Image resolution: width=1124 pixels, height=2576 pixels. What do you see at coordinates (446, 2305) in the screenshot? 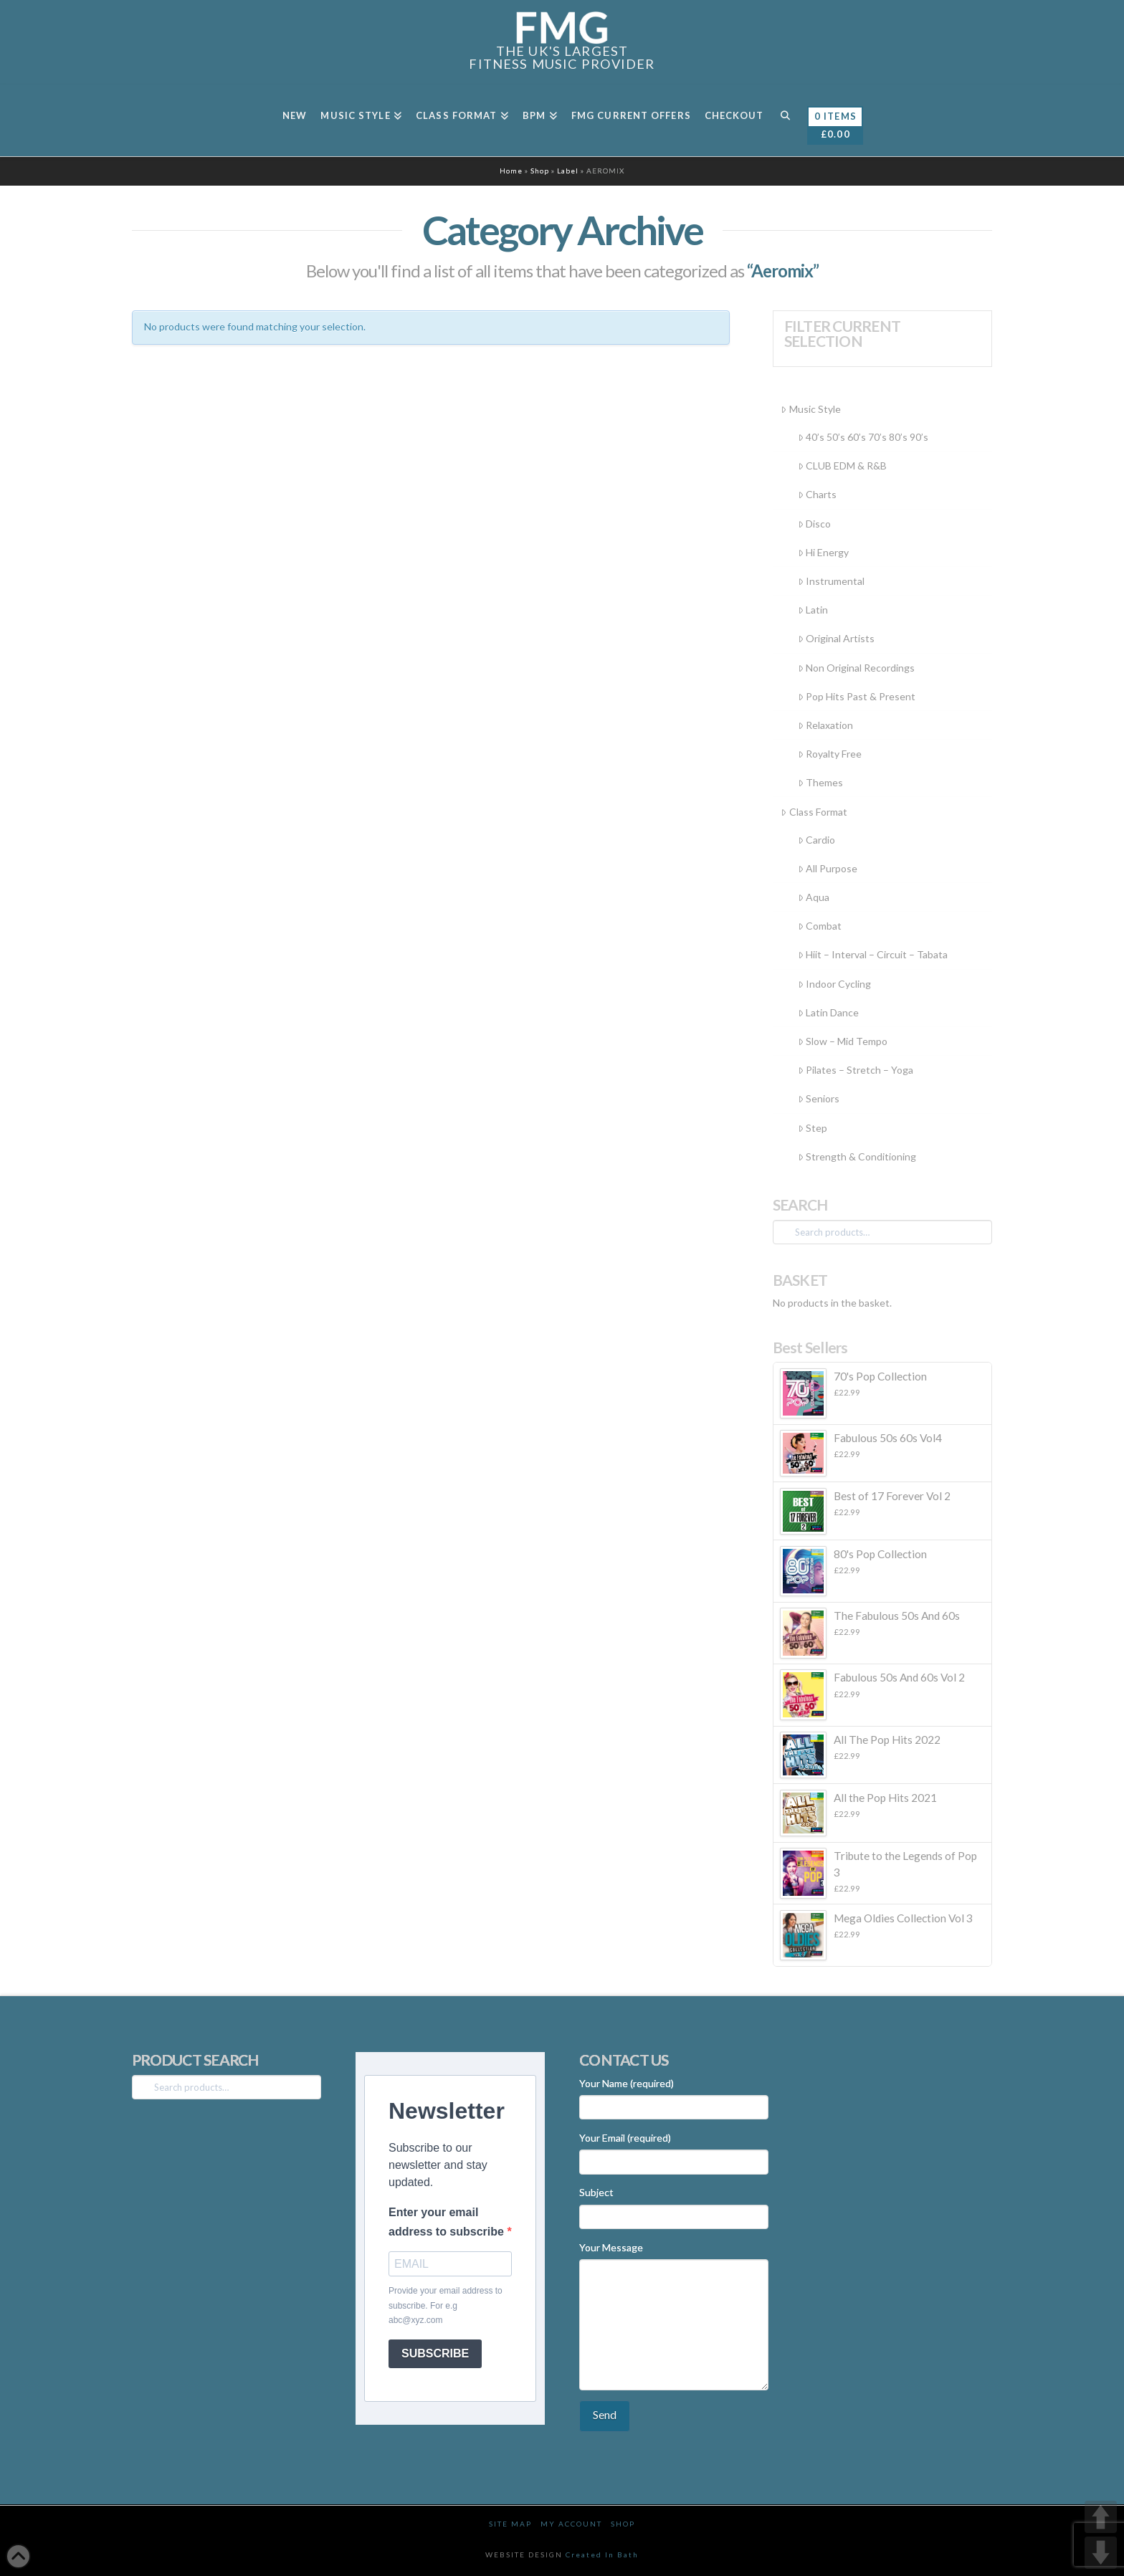
I see `Provide your email address to subscribe. For e.g abc@xyz.com` at bounding box center [446, 2305].